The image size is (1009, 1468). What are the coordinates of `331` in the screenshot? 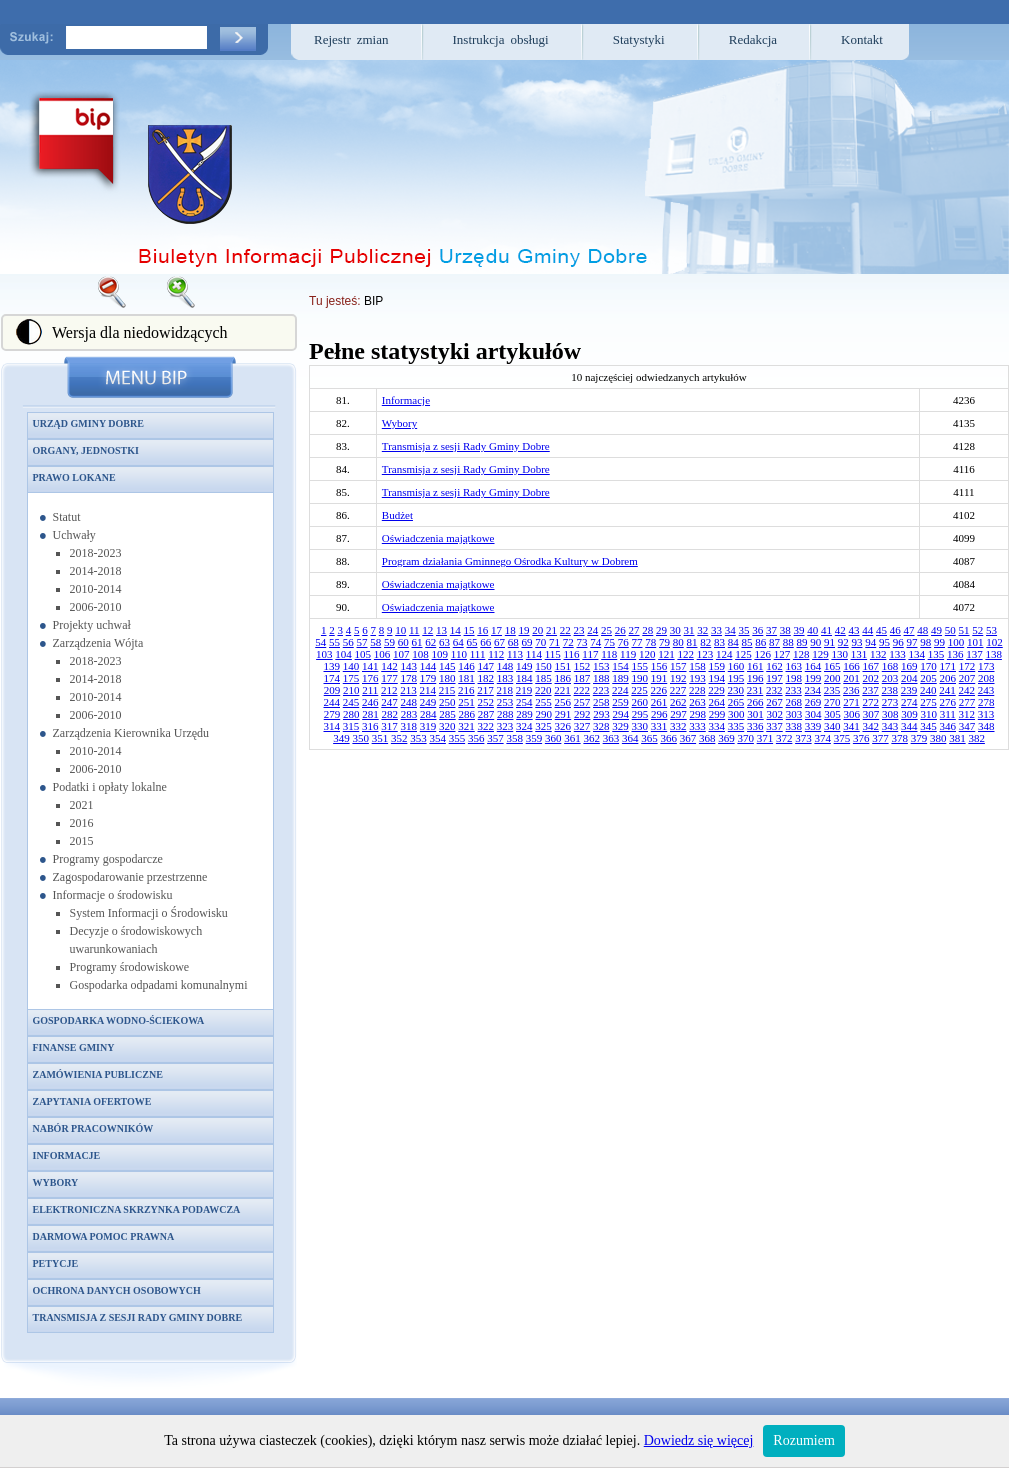 It's located at (659, 726).